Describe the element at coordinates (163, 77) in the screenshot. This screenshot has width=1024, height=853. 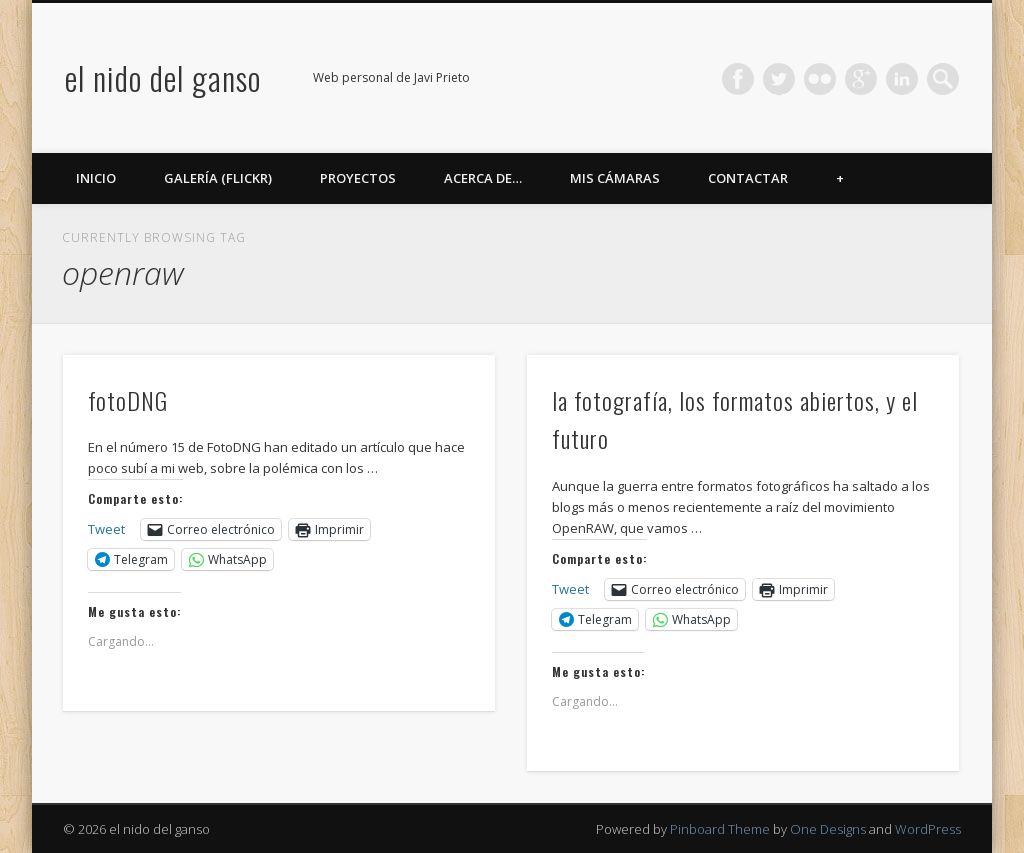
I see `el nido del ganso` at that location.